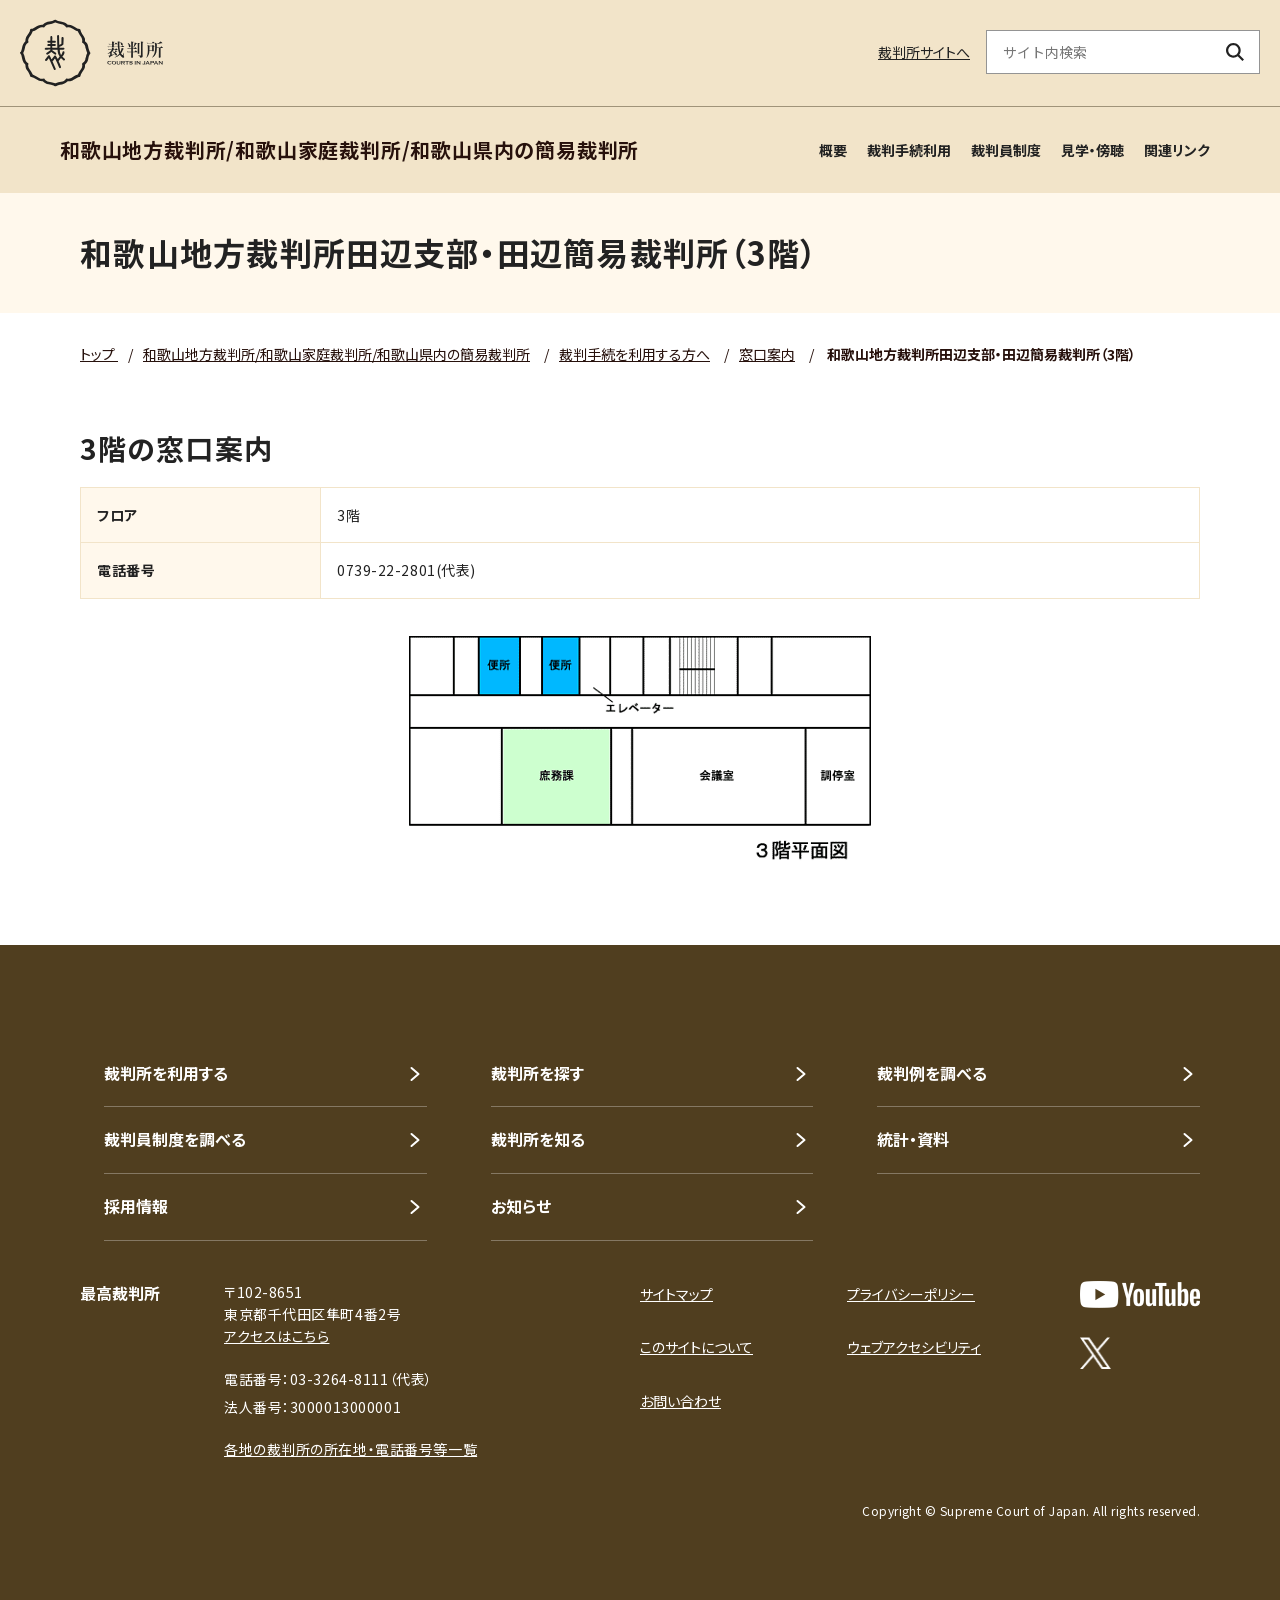  Describe the element at coordinates (680, 1401) in the screenshot. I see `お問い合わせ` at that location.